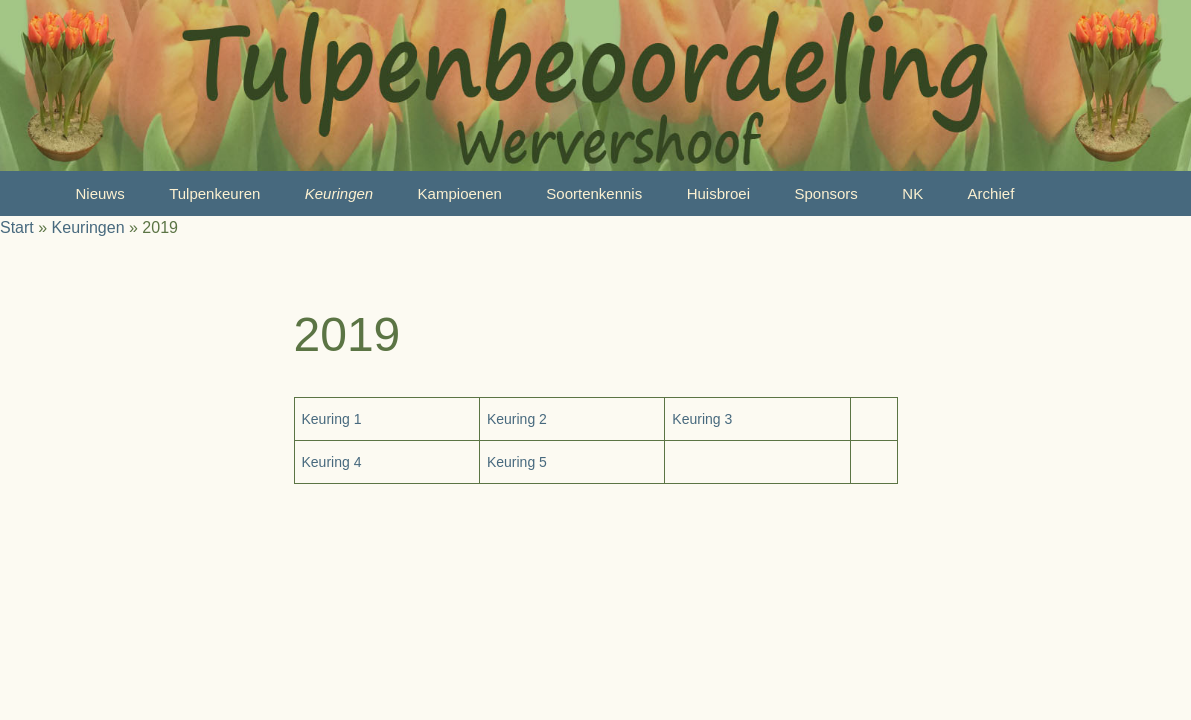  Describe the element at coordinates (517, 419) in the screenshot. I see `Keuring 2` at that location.